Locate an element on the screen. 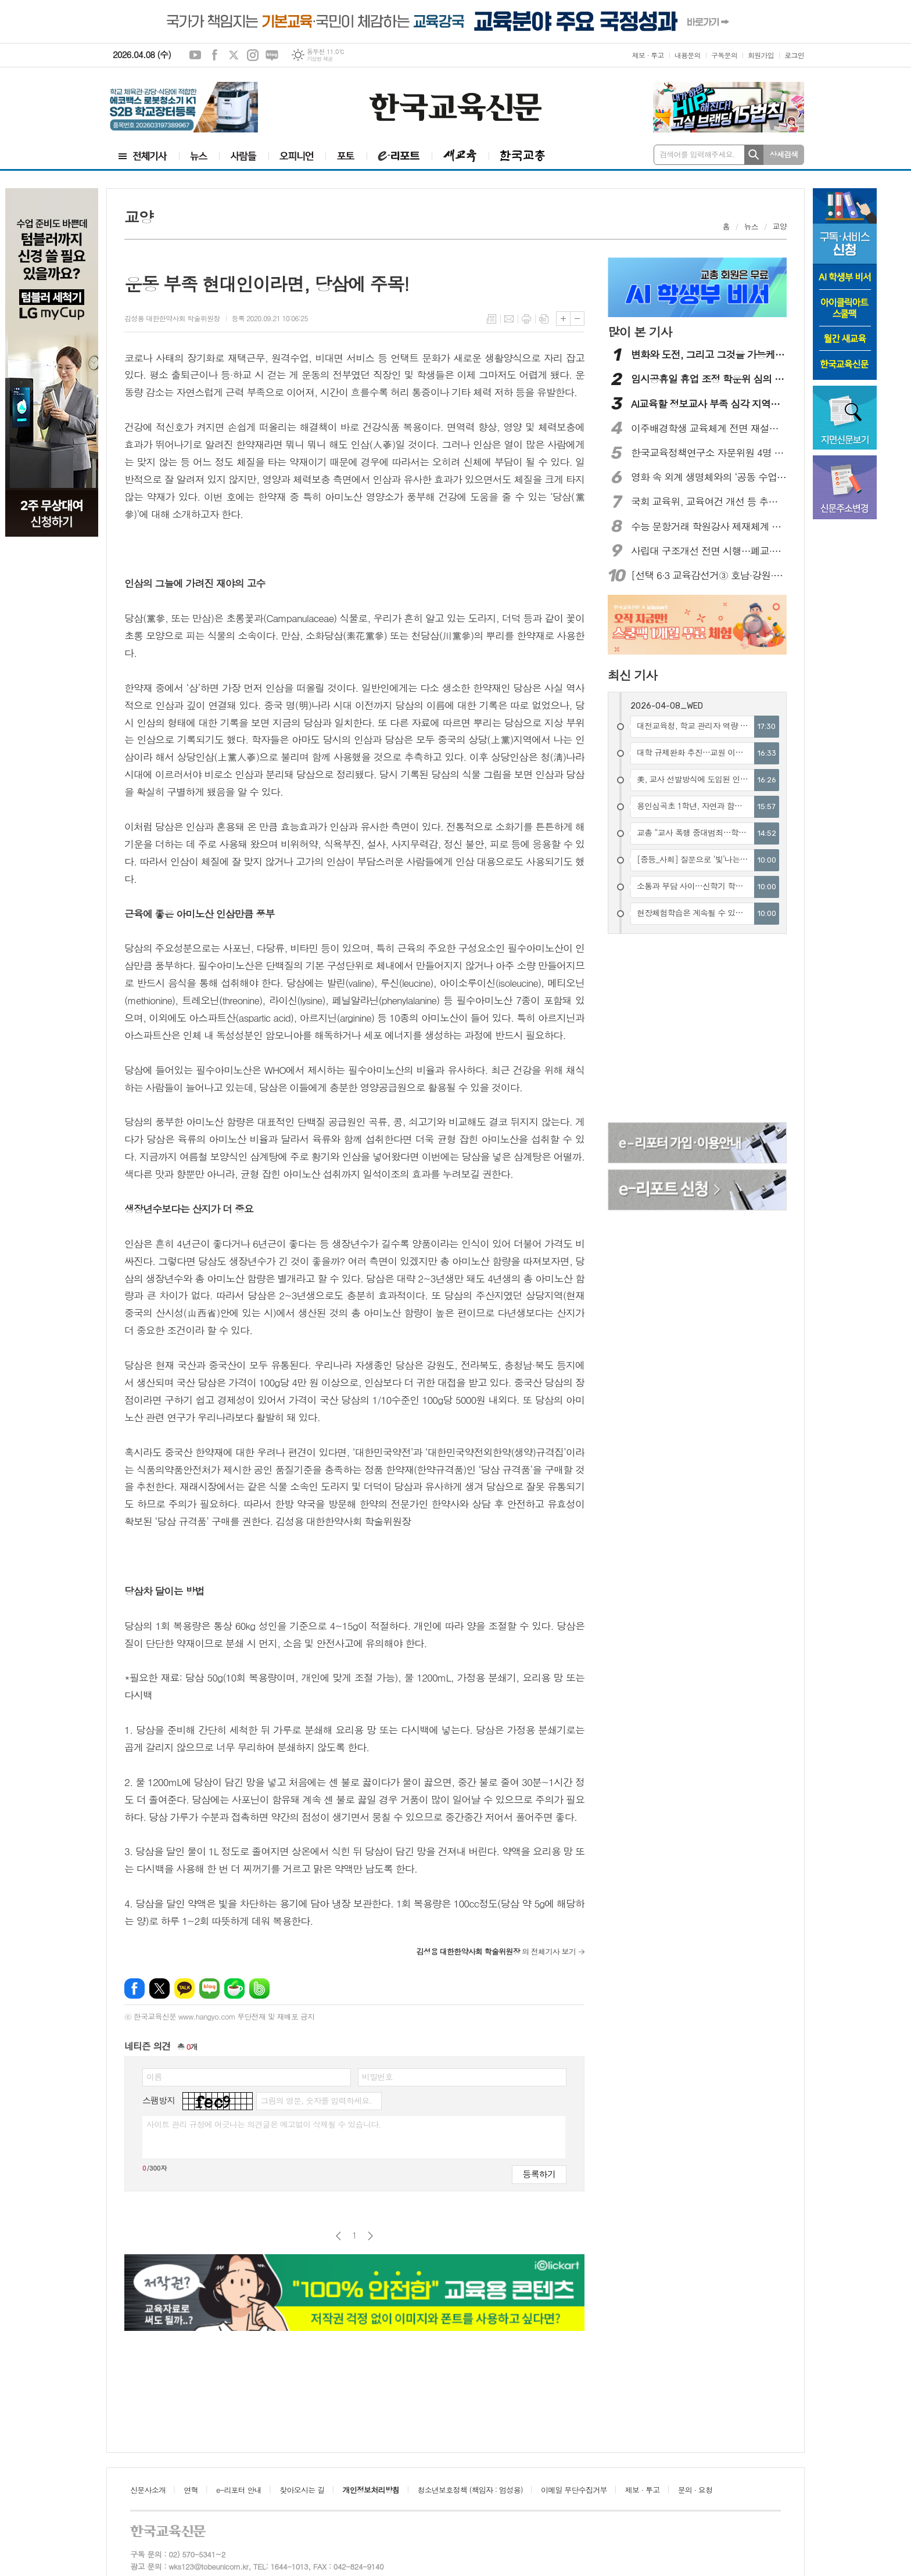 The image size is (911, 2576). 구독문의 is located at coordinates (724, 55).